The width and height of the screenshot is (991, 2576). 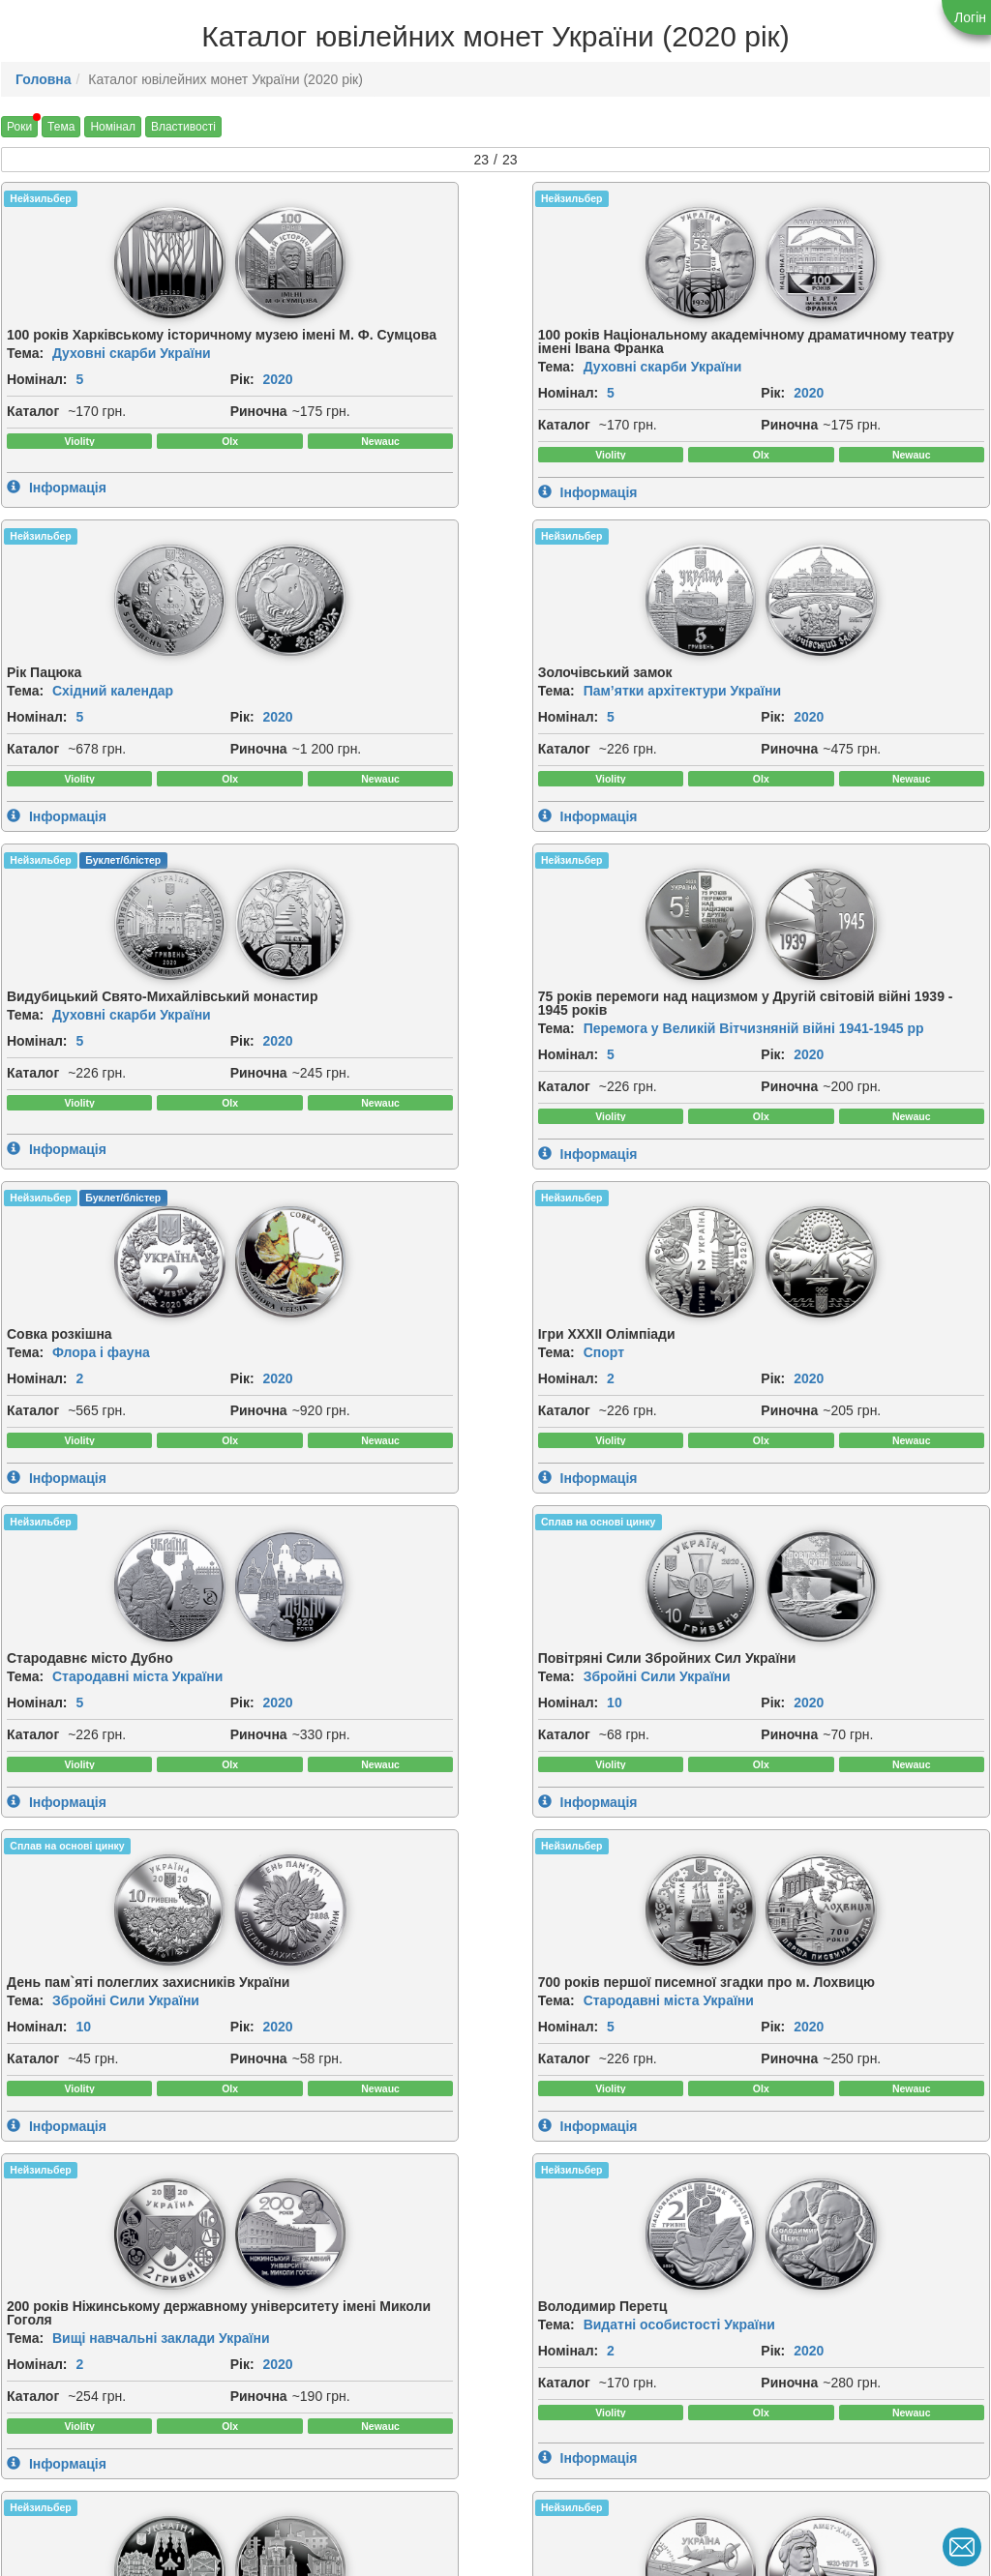 I want to click on 10, so click(x=335, y=1186).